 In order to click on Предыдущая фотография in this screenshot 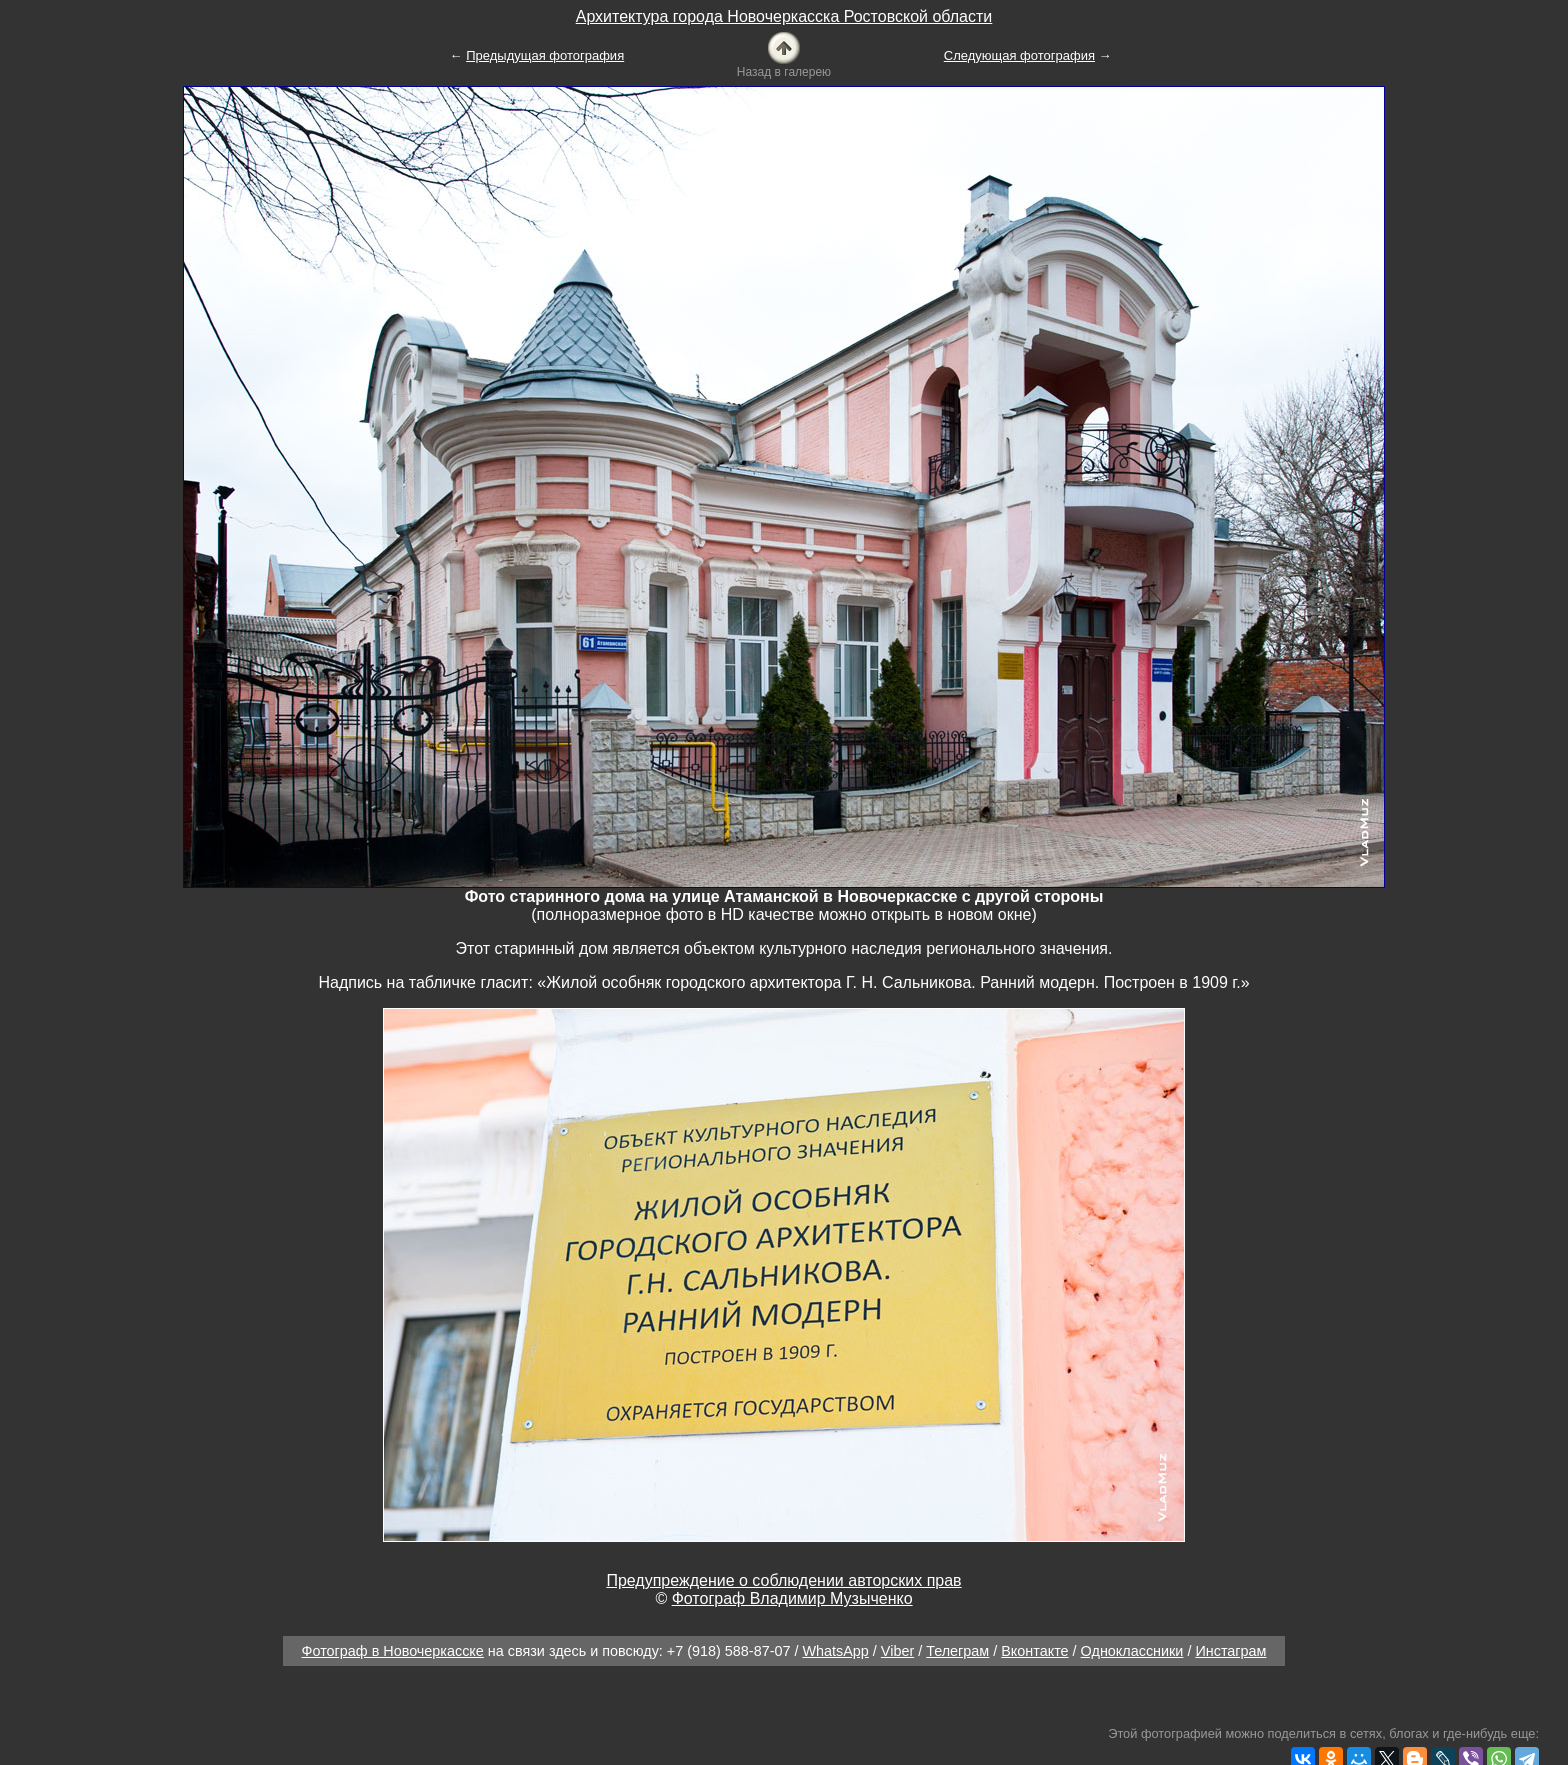, I will do `click(545, 55)`.